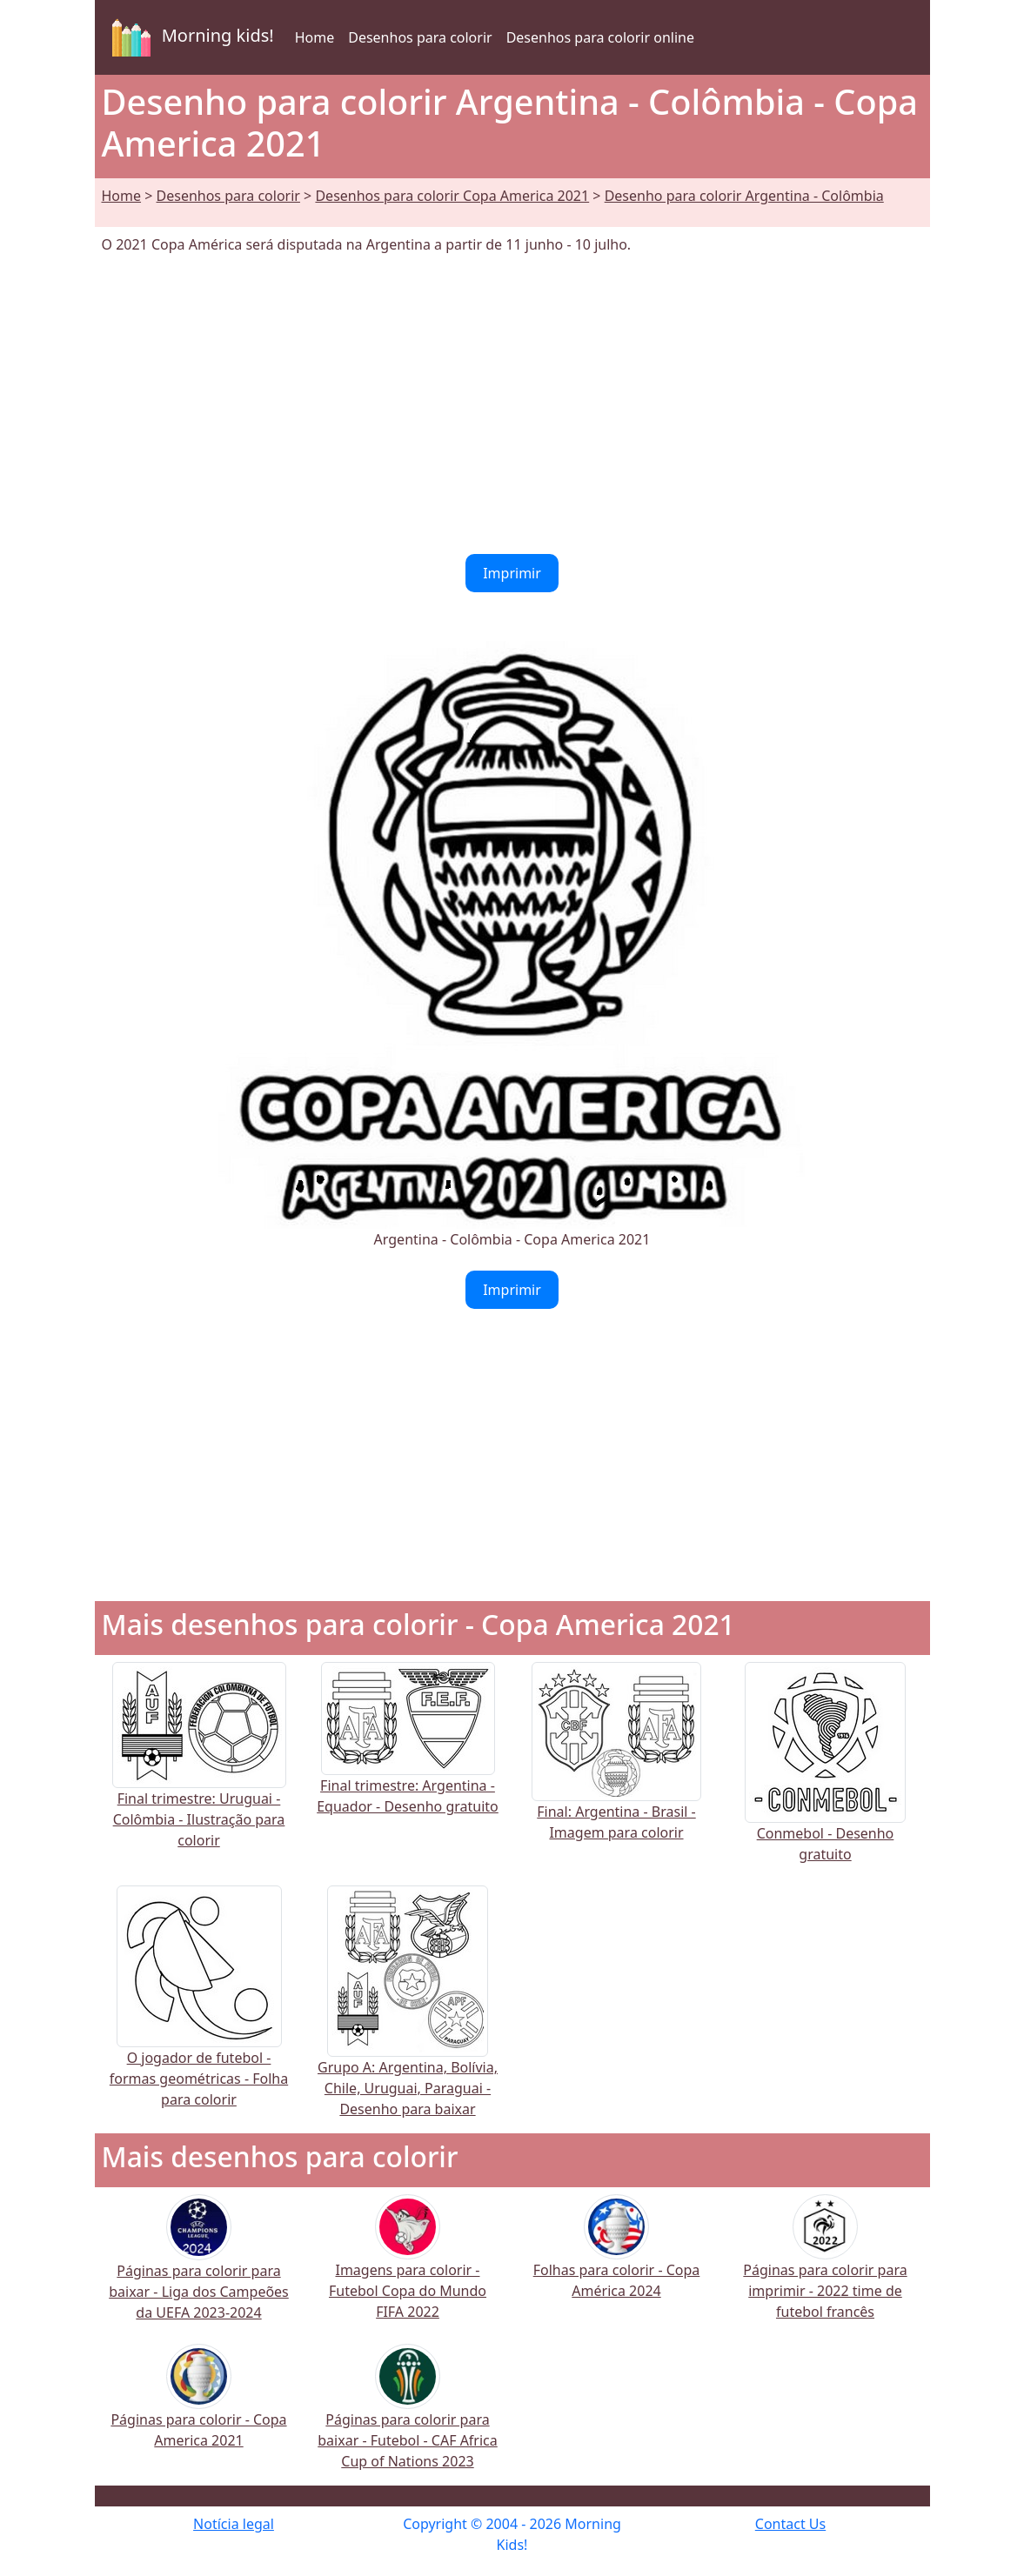 This screenshot has height=2576, width=1024. I want to click on [Advertisement], so click(512, 404).